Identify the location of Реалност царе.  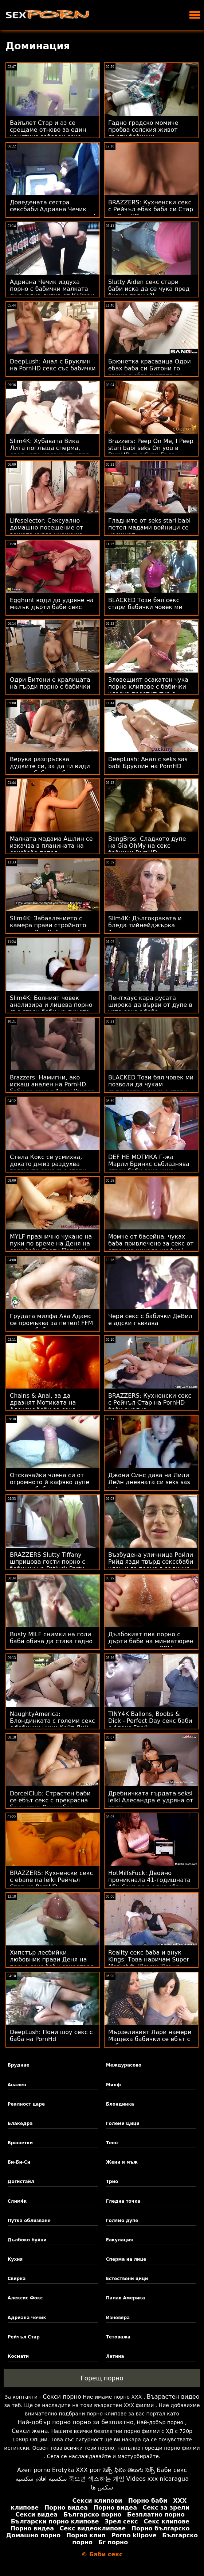
(26, 2104).